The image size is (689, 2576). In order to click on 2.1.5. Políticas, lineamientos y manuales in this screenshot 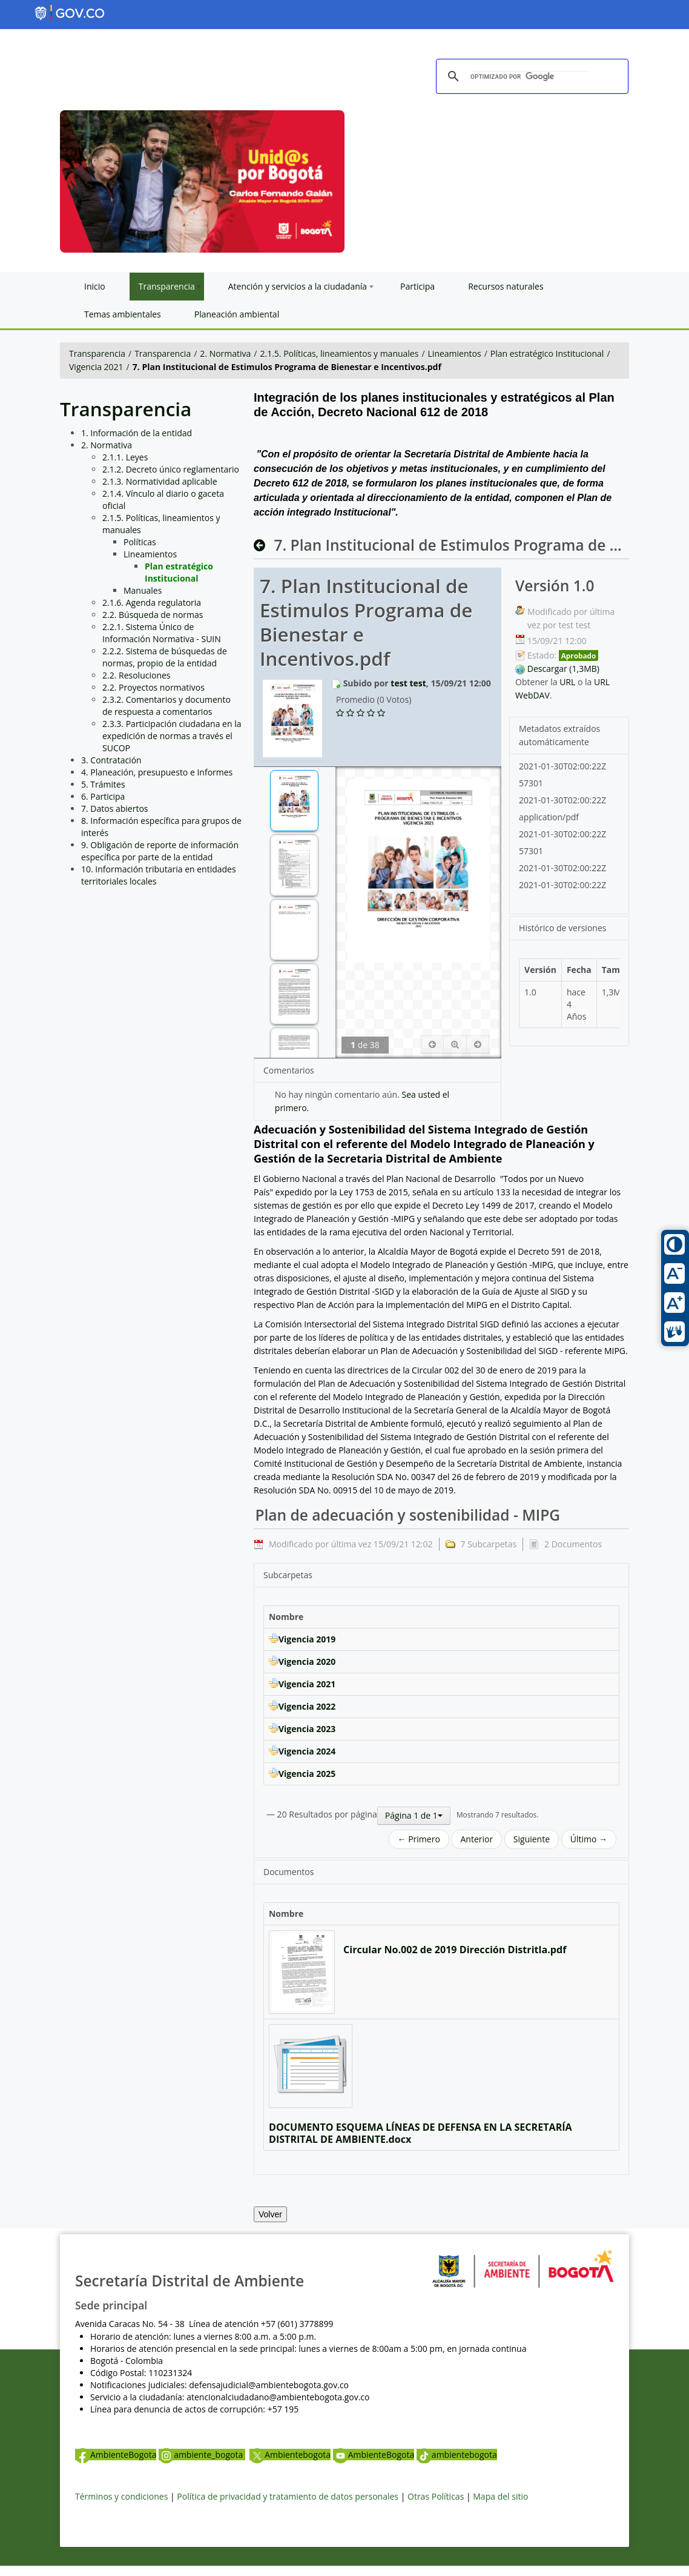, I will do `click(339, 353)`.